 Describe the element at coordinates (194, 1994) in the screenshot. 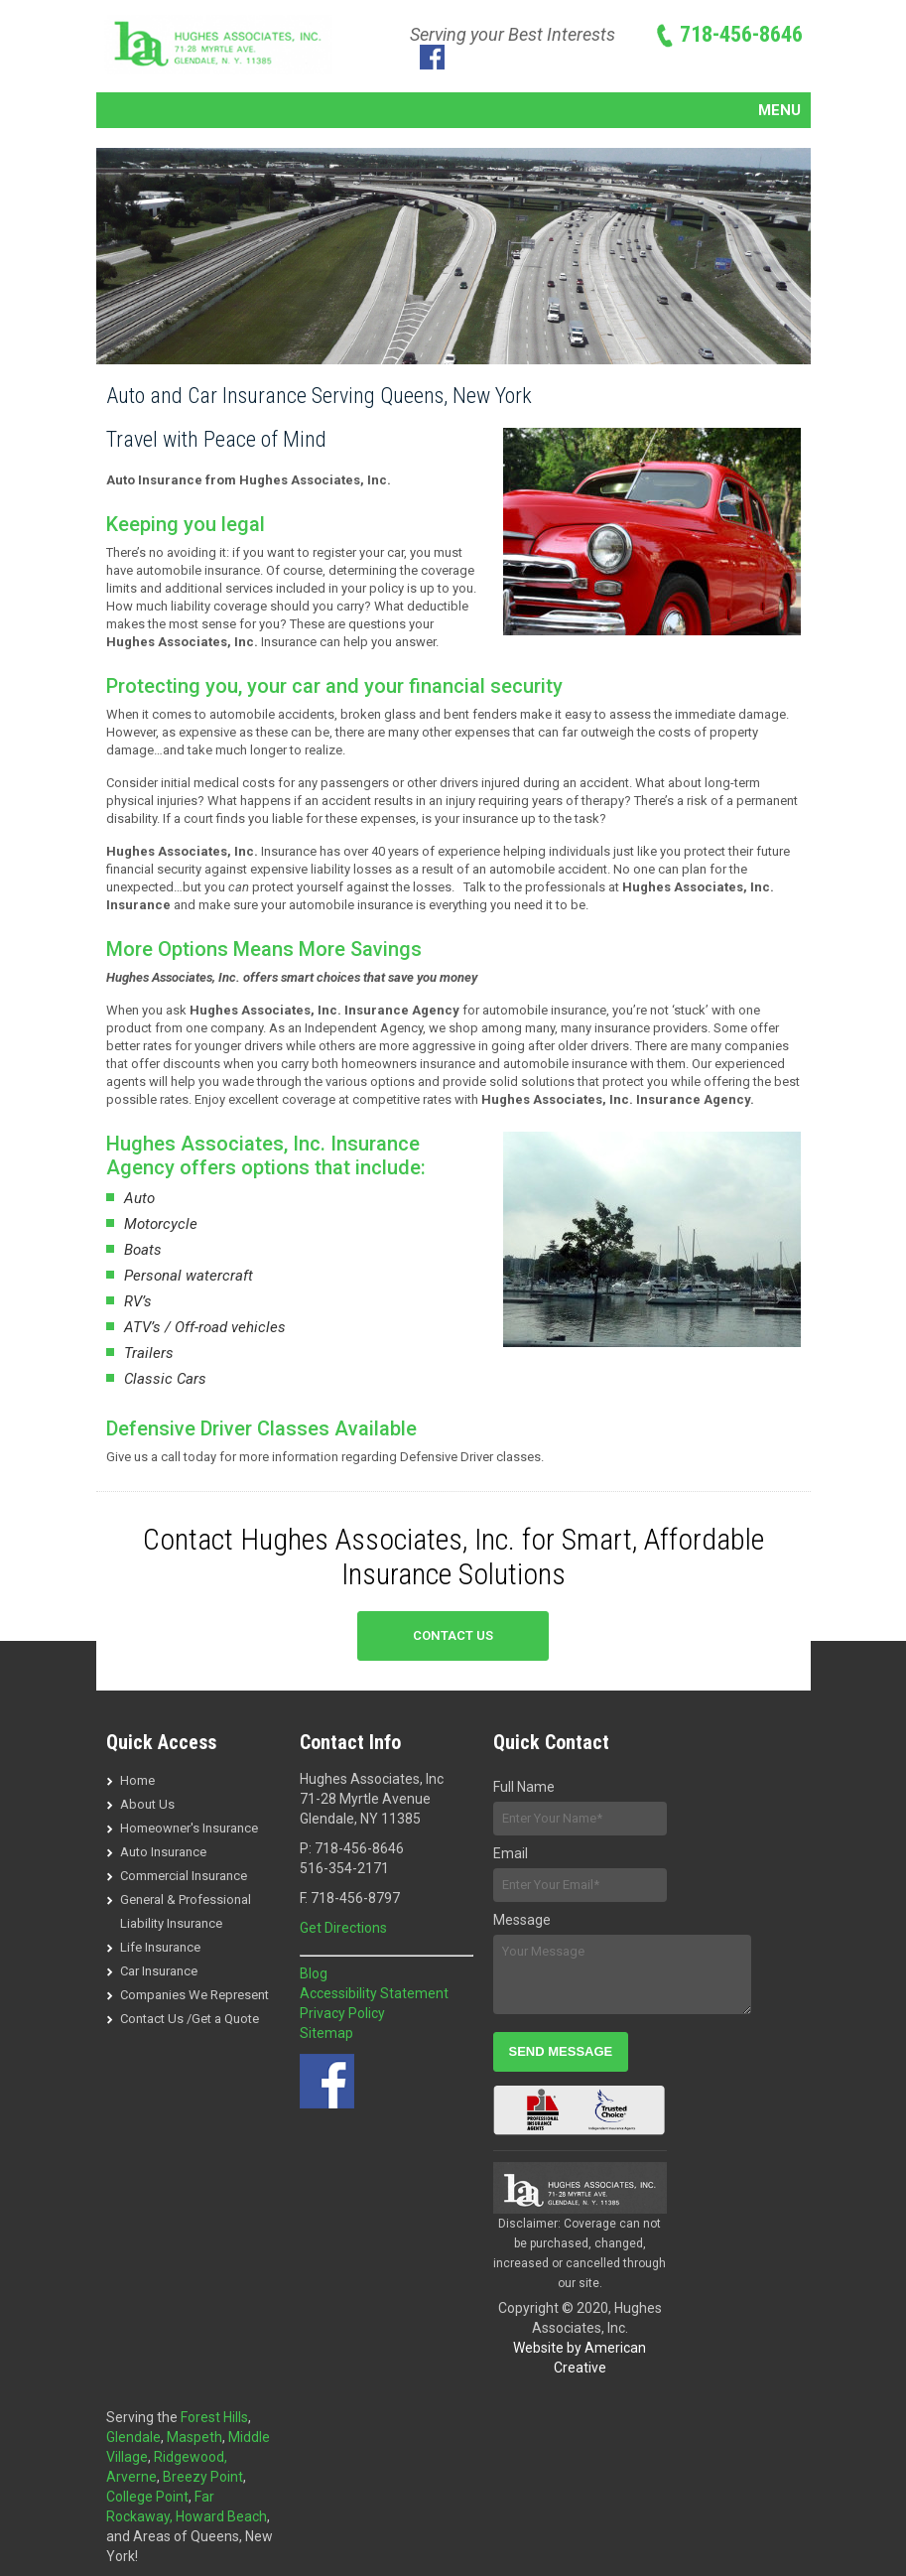

I see `Companies We Represent` at that location.